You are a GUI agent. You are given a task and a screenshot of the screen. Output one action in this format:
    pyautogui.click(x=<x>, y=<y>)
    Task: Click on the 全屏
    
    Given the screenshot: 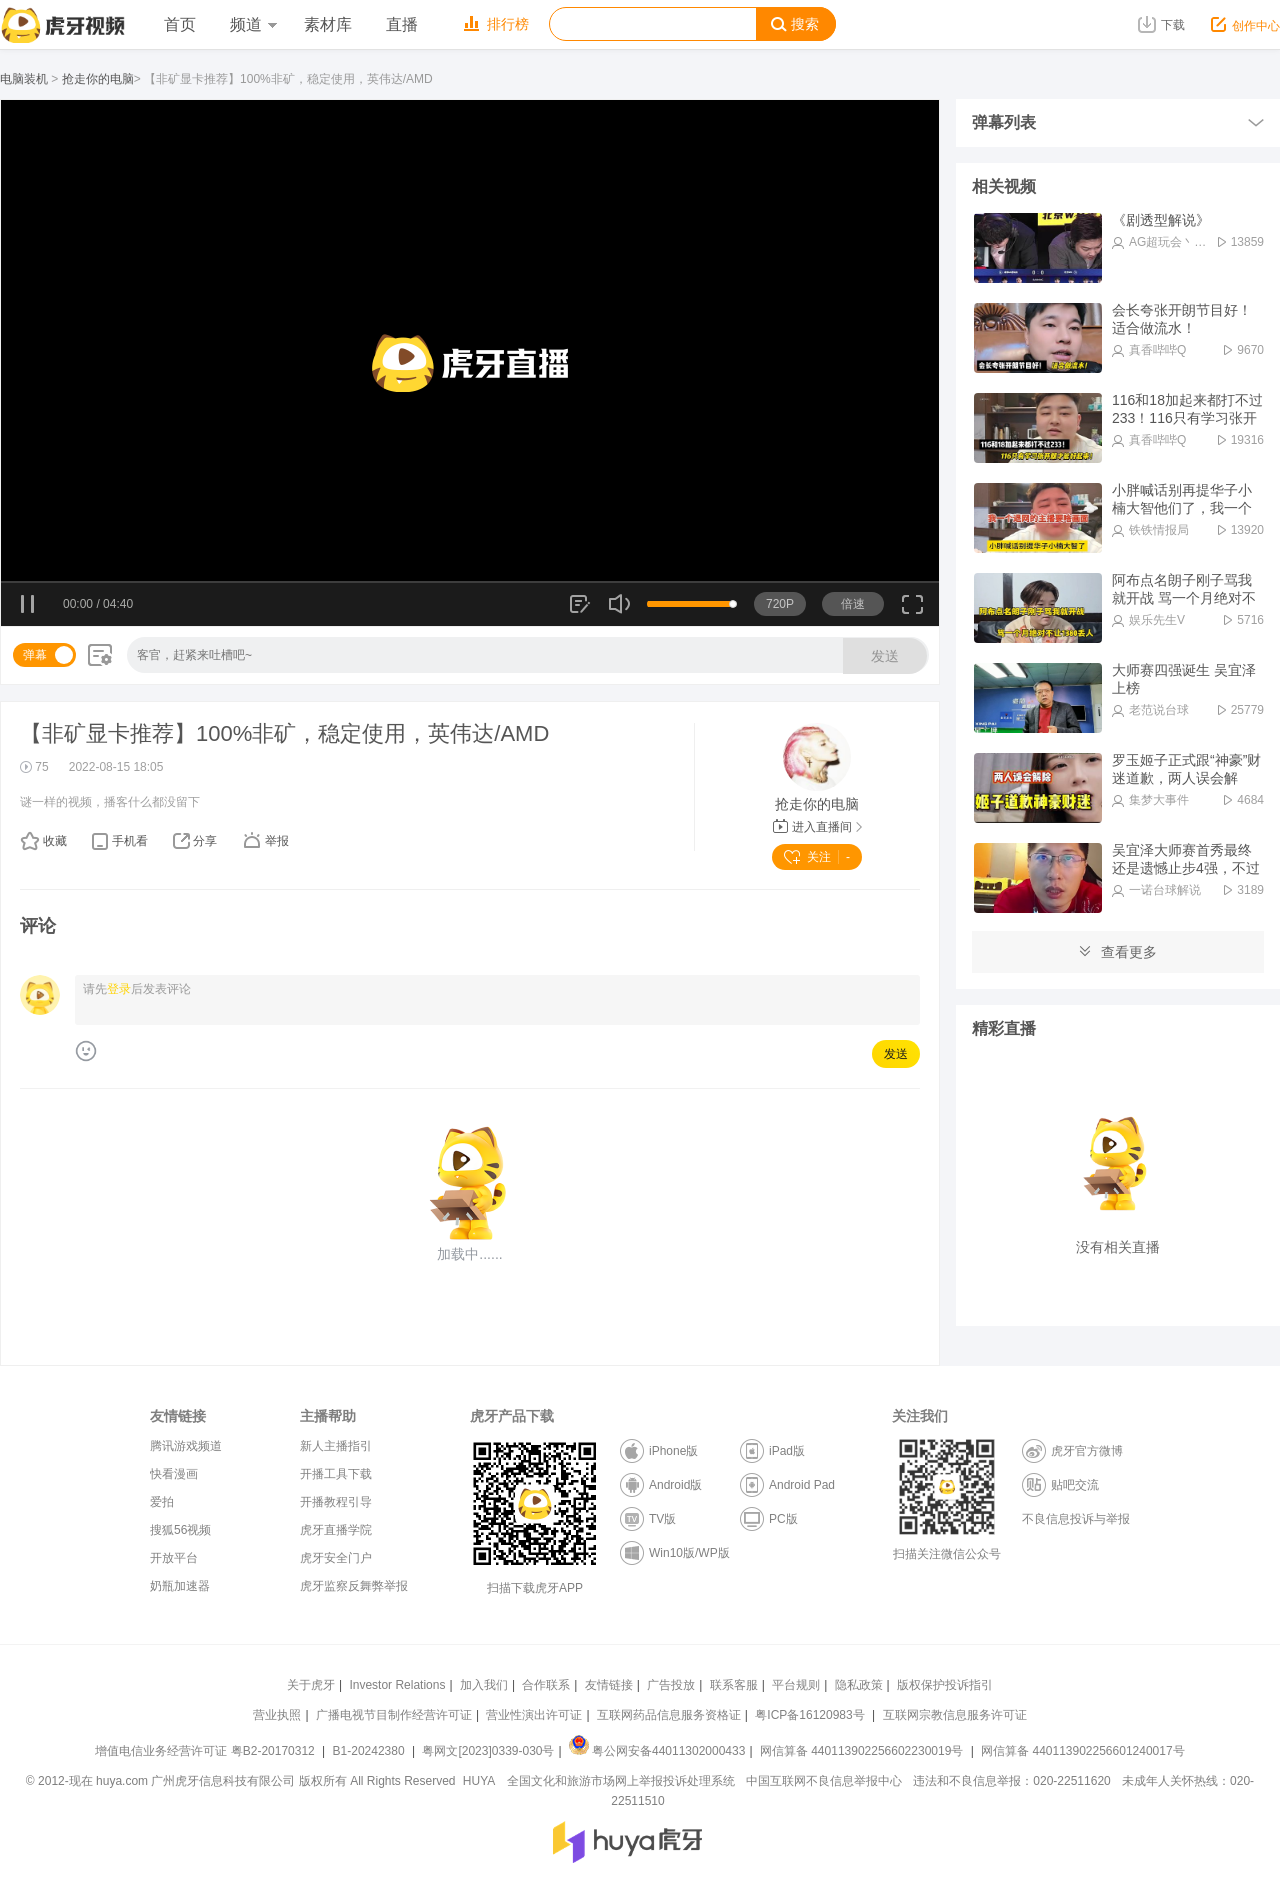 What is the action you would take?
    pyautogui.click(x=912, y=611)
    